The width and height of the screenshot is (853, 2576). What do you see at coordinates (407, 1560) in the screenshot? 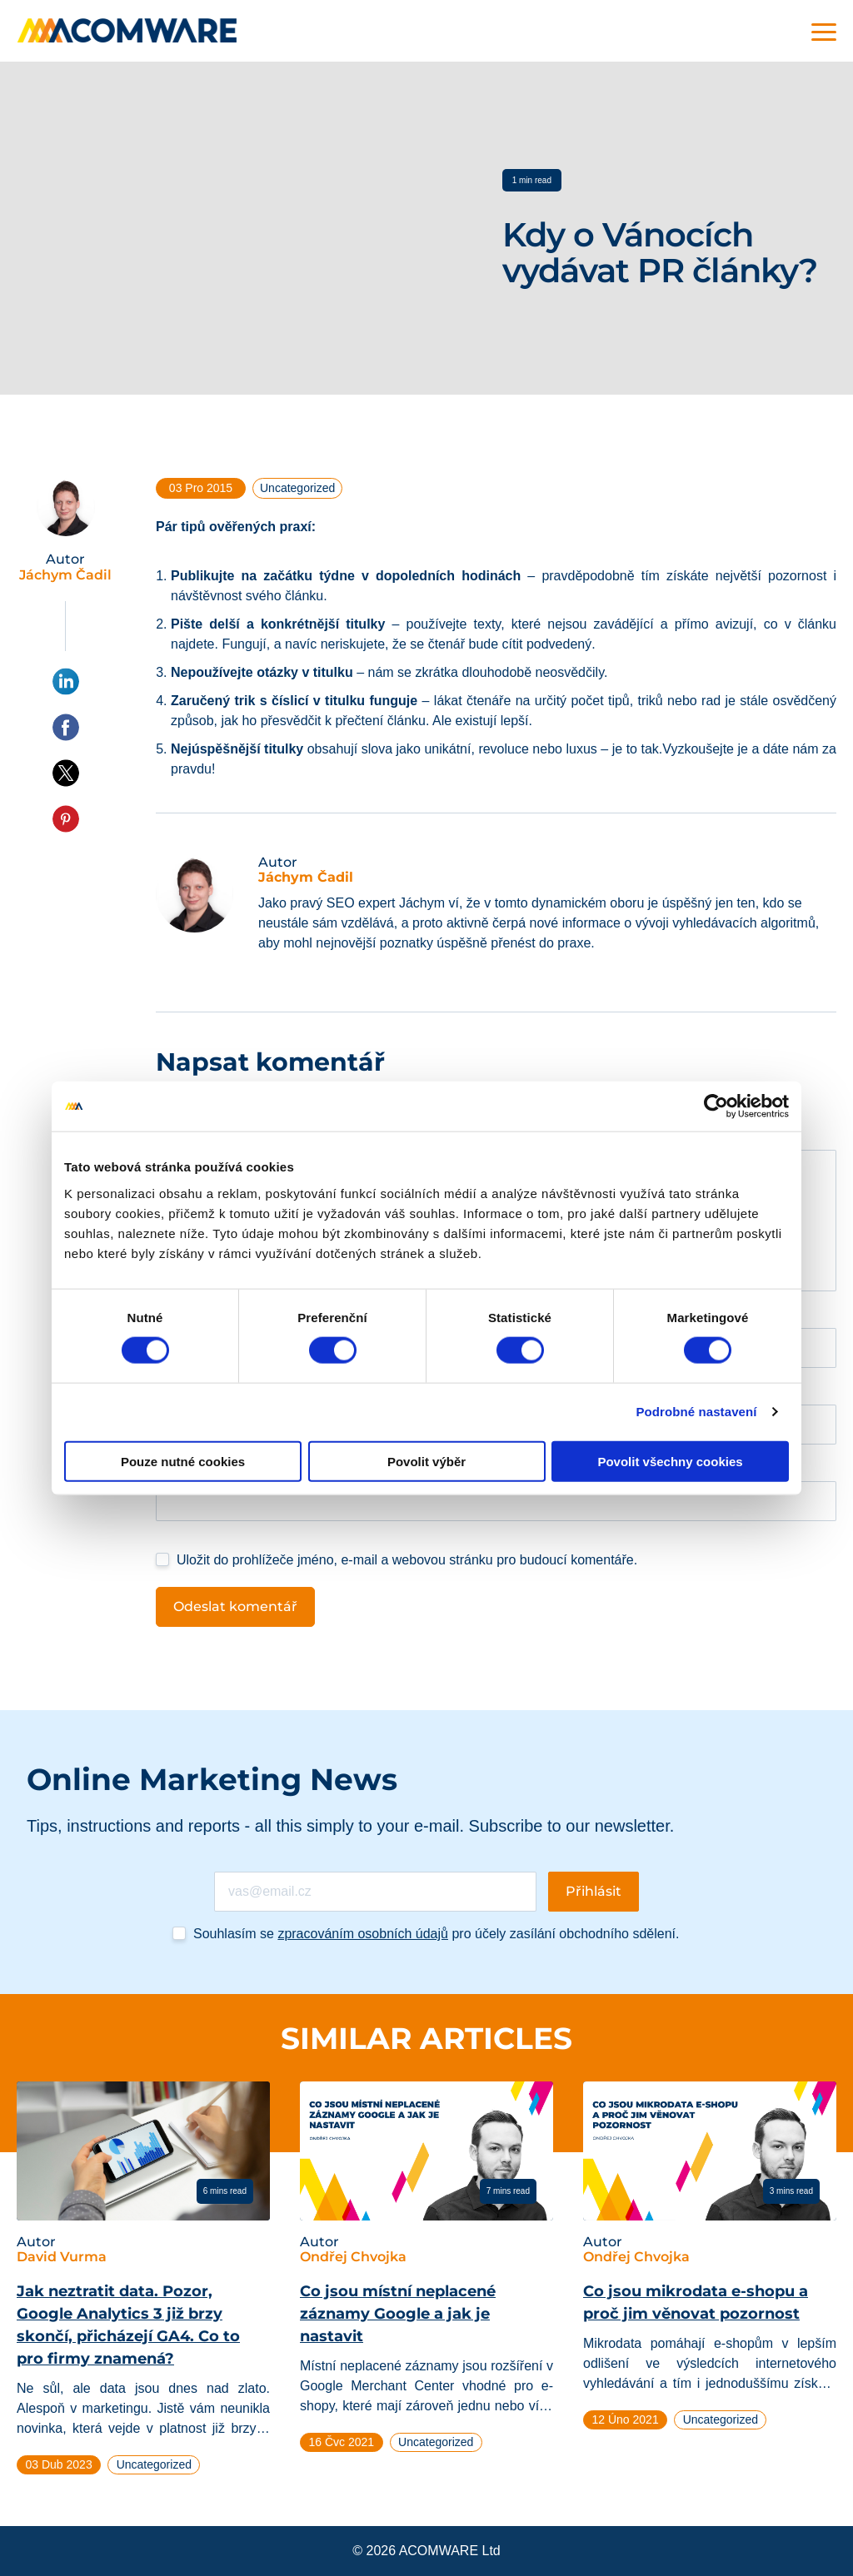
I see `Uložit do prohlížeče jméno, e-mail a webovou stránku pro budoucí komentáře.` at bounding box center [407, 1560].